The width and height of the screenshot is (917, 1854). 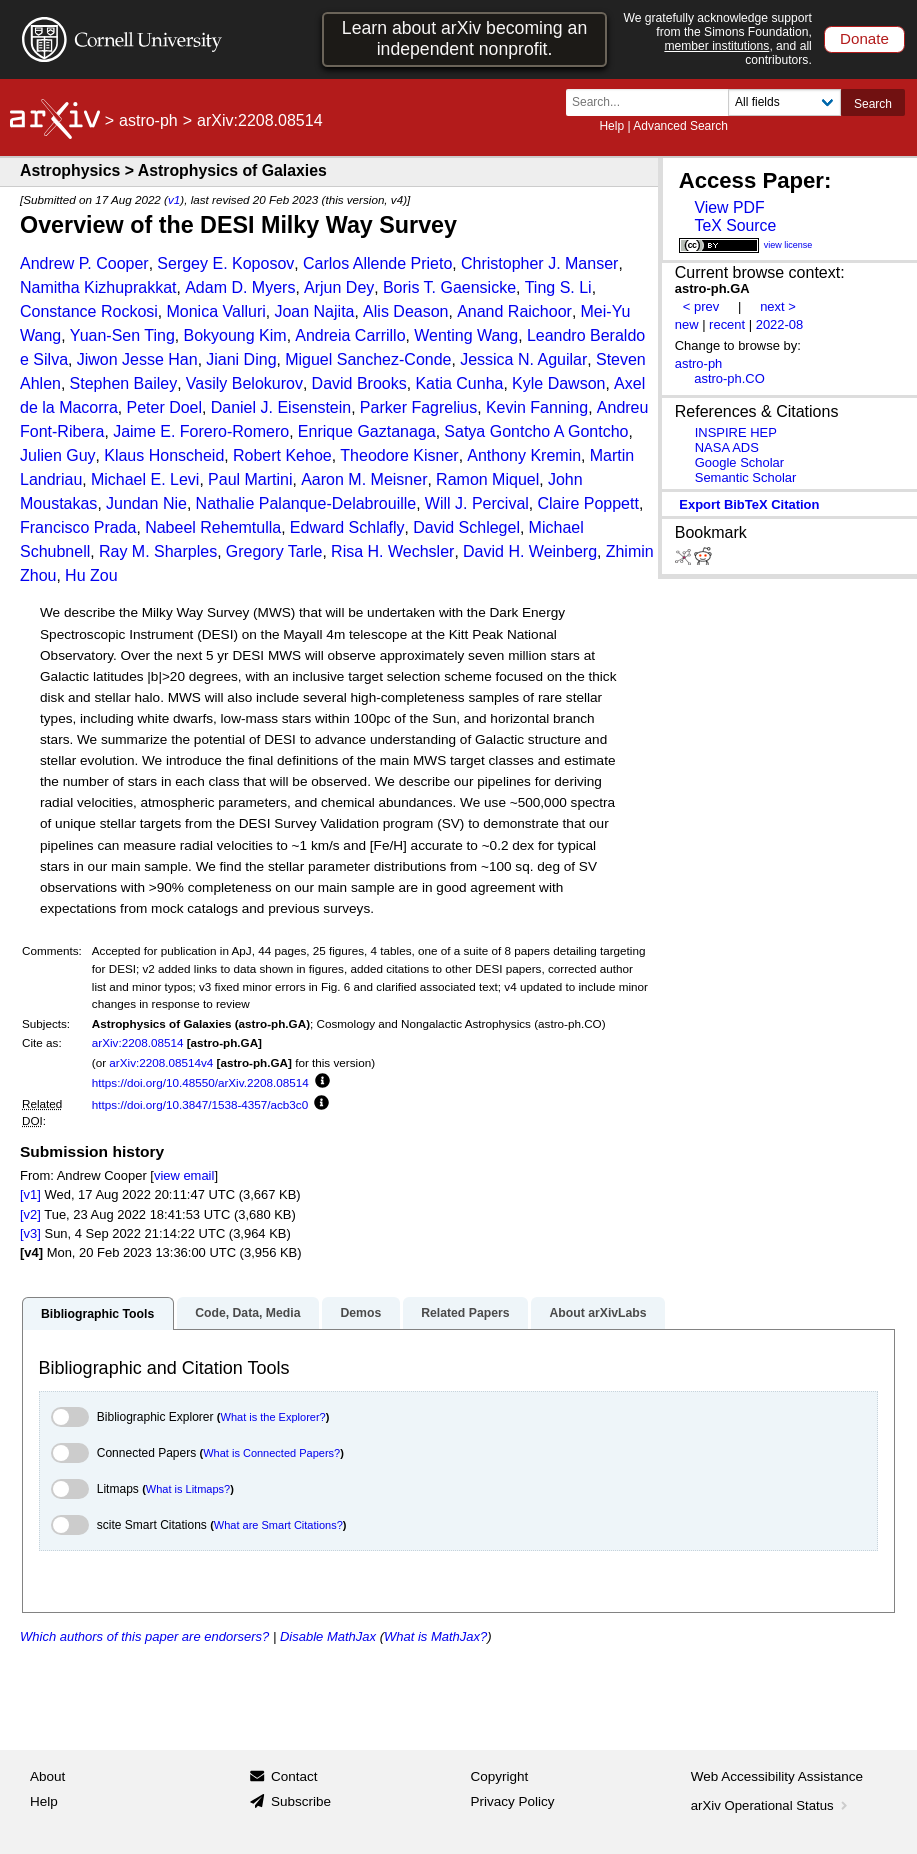 What do you see at coordinates (213, 527) in the screenshot?
I see `Nabeel Rehemtulla` at bounding box center [213, 527].